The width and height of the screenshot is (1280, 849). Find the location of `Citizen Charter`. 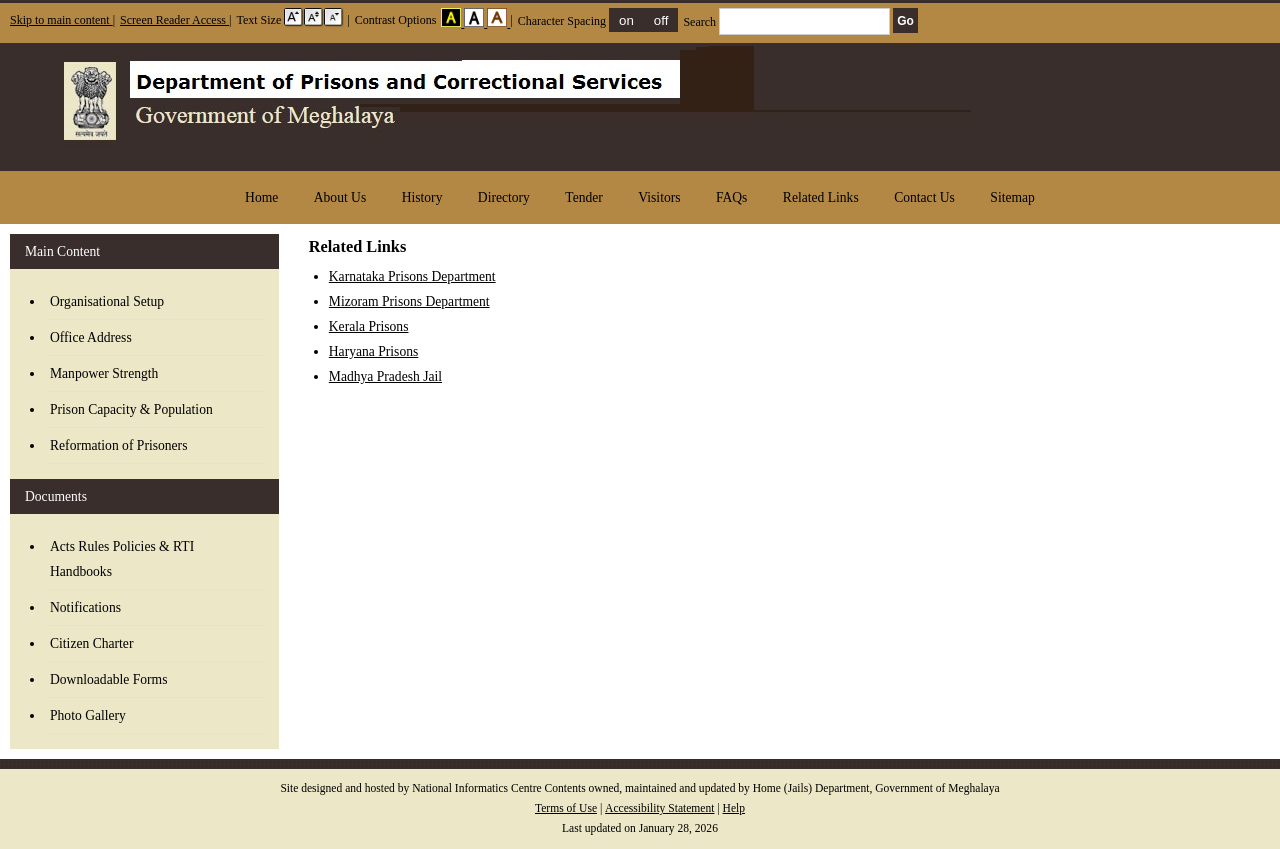

Citizen Charter is located at coordinates (91, 643).